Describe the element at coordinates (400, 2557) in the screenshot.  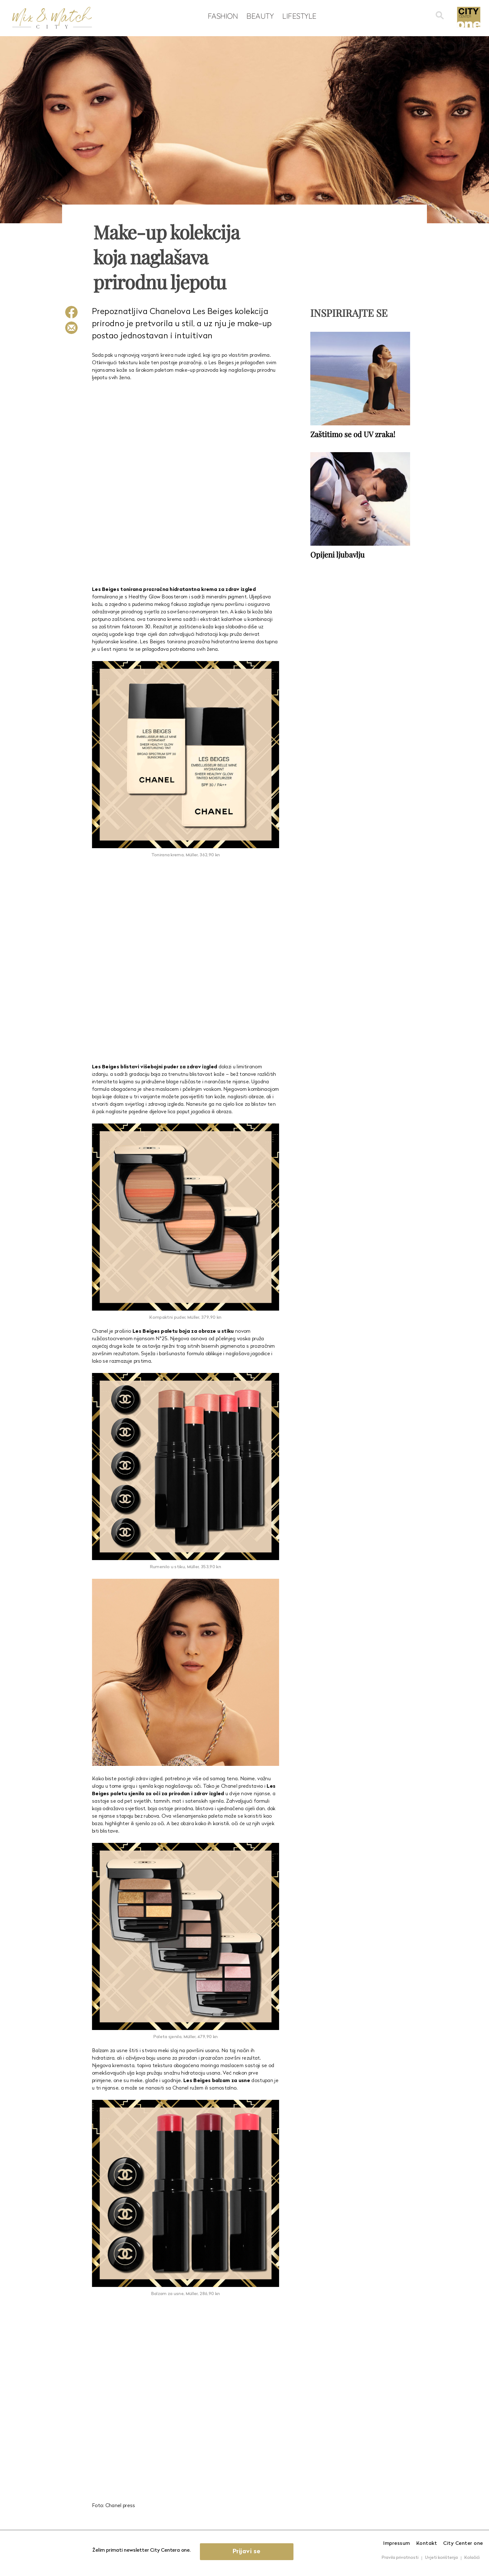
I see `Pravila privatnosti` at that location.